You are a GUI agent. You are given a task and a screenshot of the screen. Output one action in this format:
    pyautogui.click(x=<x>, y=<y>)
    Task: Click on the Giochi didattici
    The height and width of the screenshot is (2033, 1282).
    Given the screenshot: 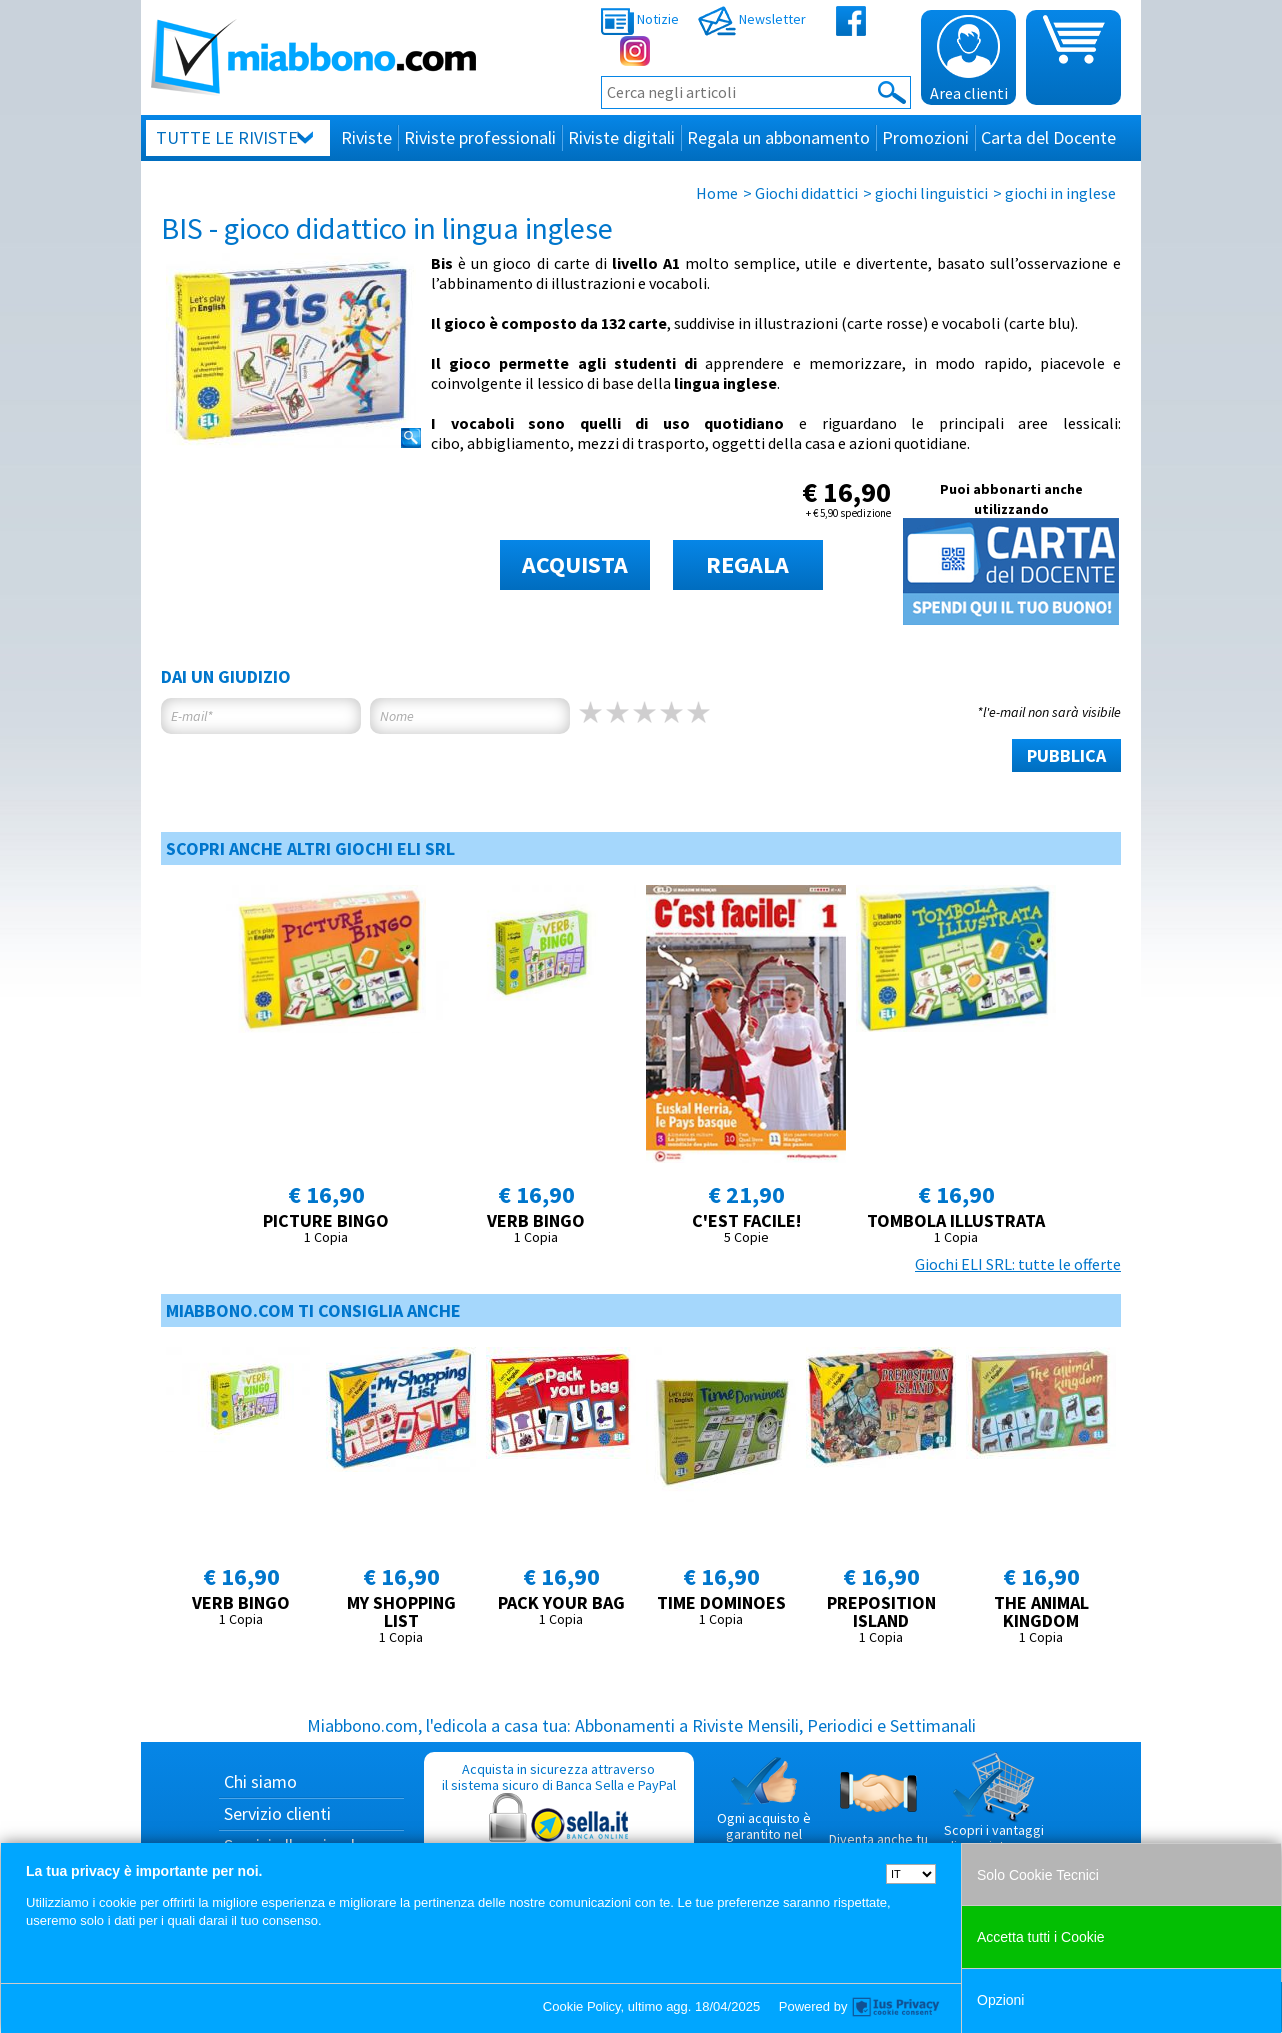 What is the action you would take?
    pyautogui.click(x=806, y=193)
    